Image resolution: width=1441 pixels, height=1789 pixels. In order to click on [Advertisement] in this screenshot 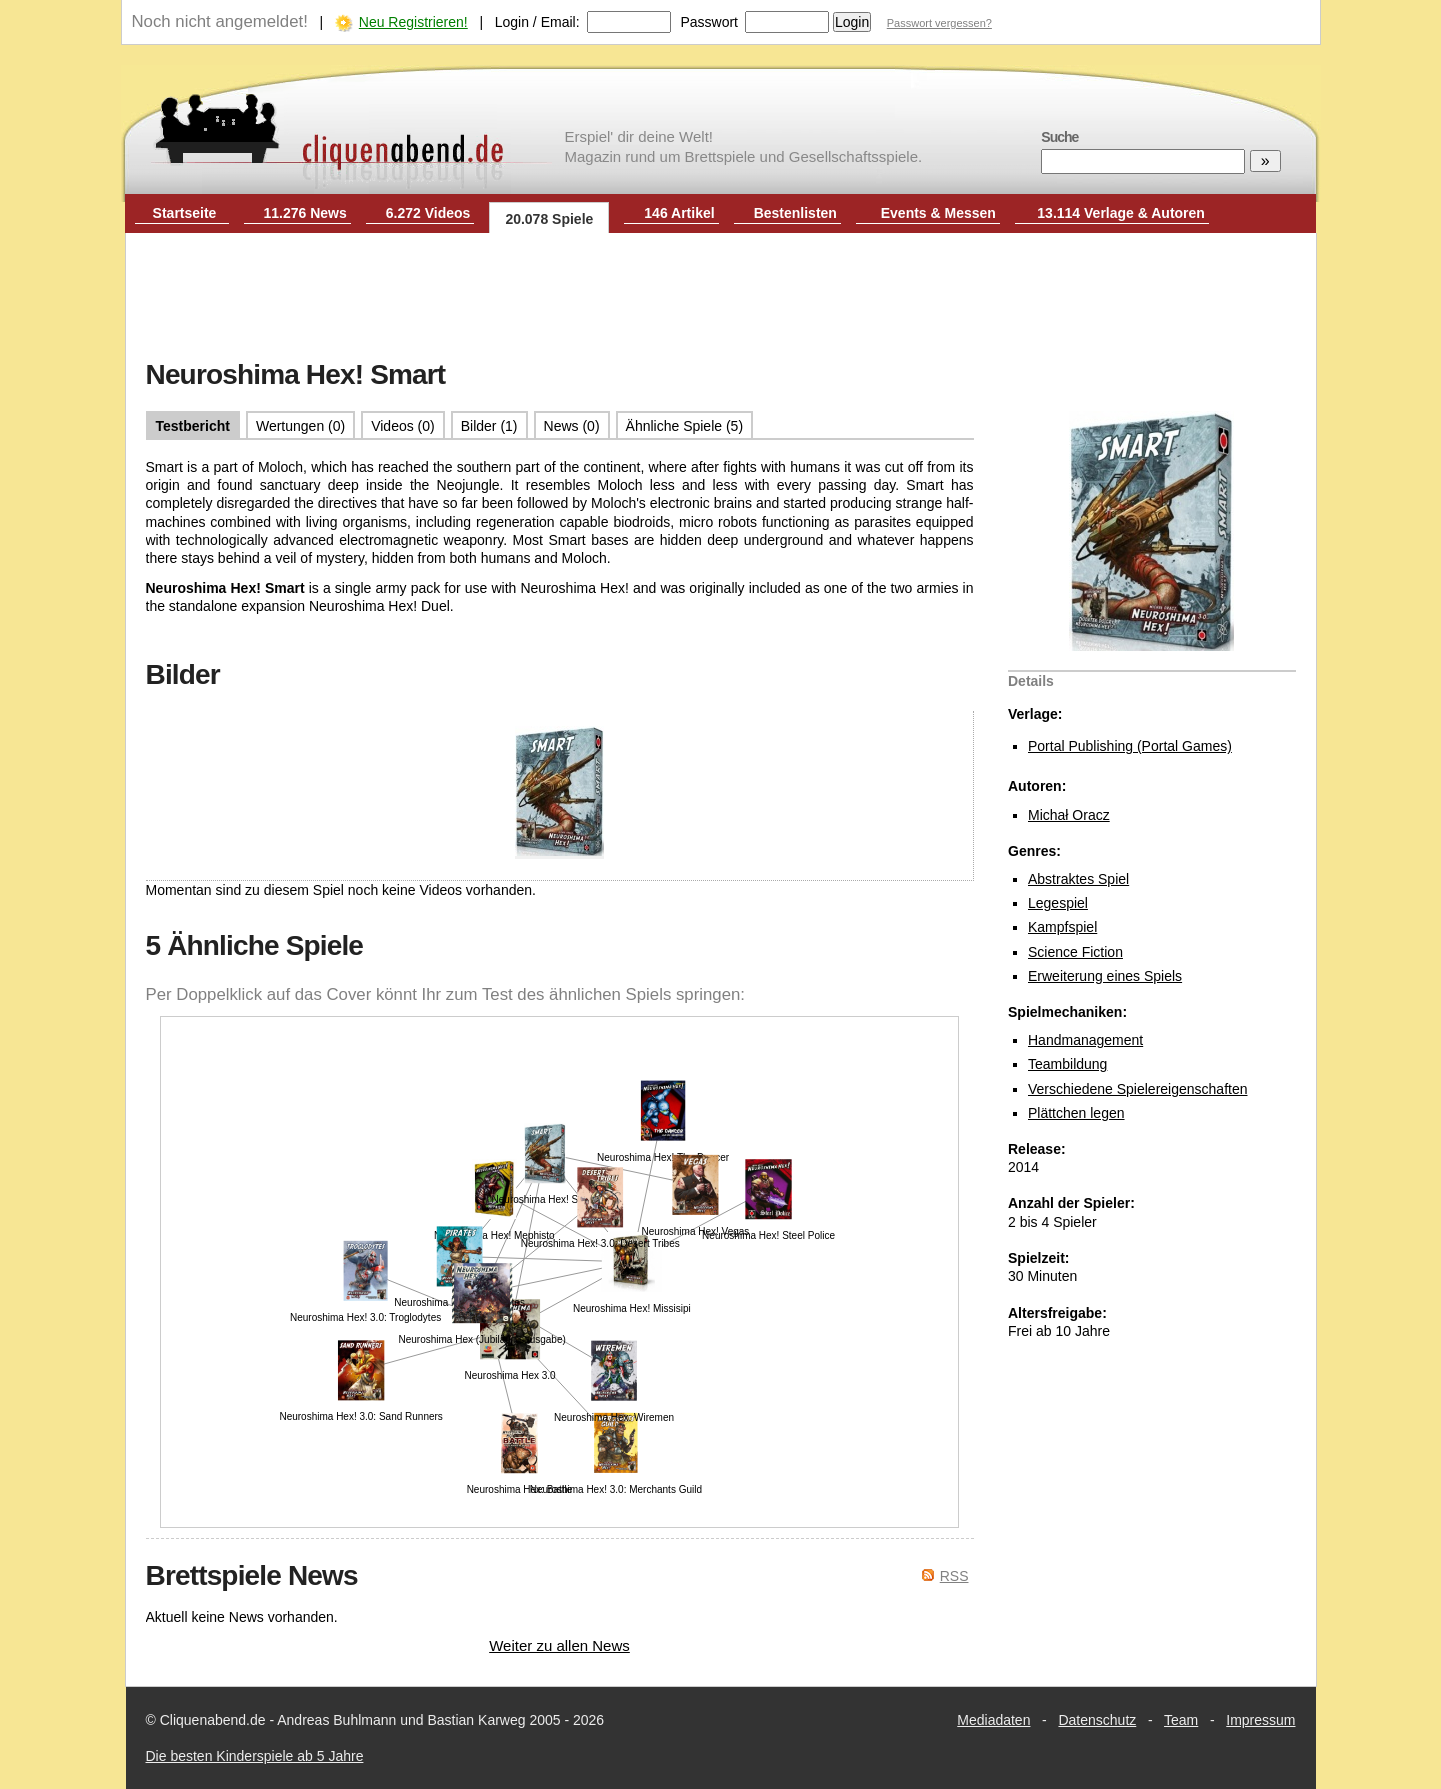, I will do `click(721, 298)`.